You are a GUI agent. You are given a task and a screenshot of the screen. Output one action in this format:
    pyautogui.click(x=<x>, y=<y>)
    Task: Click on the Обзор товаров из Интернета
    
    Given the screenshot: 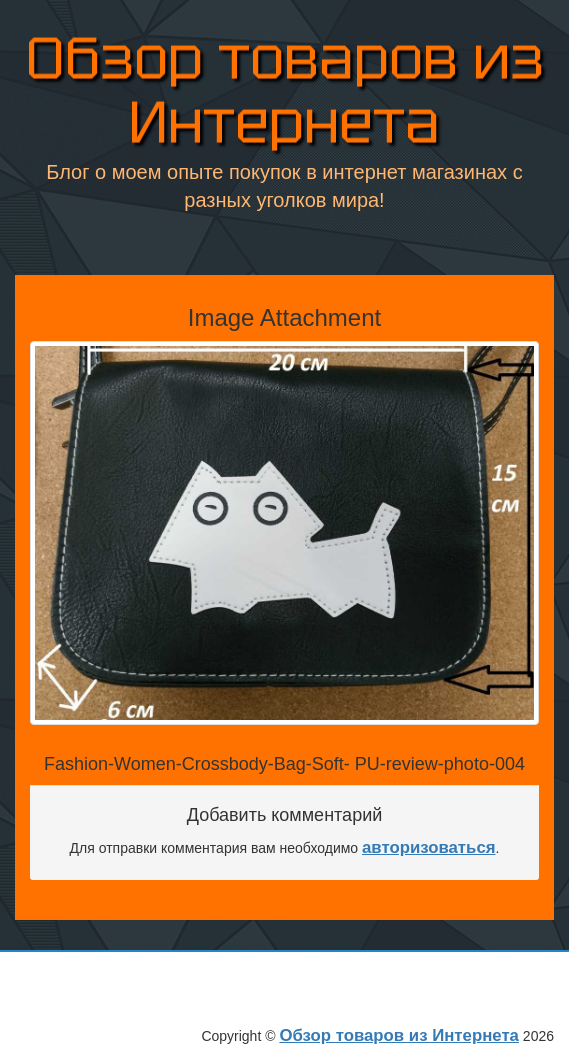 What is the action you would take?
    pyautogui.click(x=285, y=93)
    